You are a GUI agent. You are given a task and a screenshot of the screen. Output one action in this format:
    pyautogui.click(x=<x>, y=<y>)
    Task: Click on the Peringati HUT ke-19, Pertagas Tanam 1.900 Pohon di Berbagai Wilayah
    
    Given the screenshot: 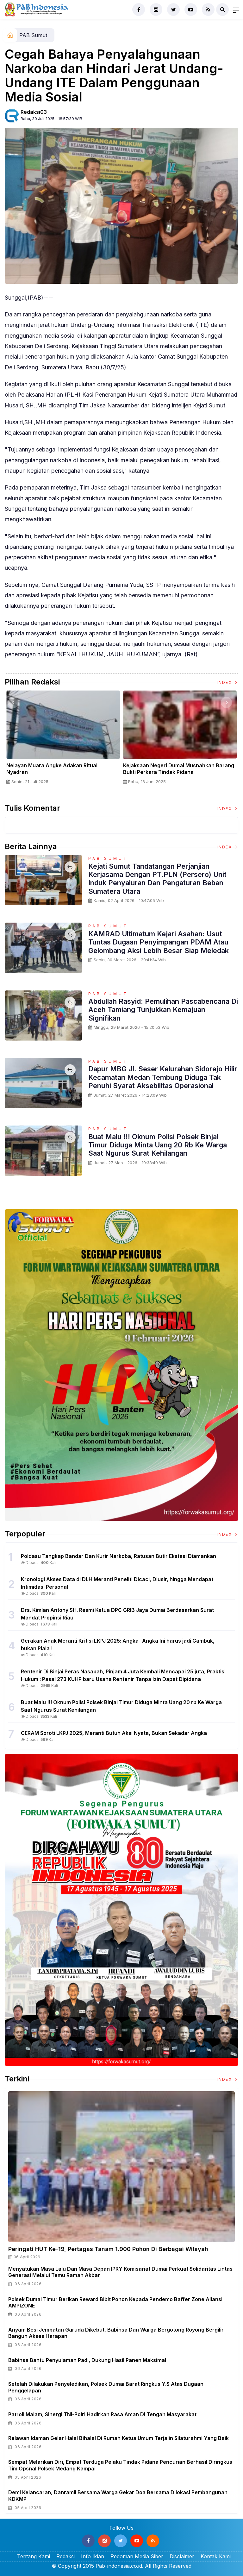 What is the action you would take?
    pyautogui.click(x=108, y=2249)
    